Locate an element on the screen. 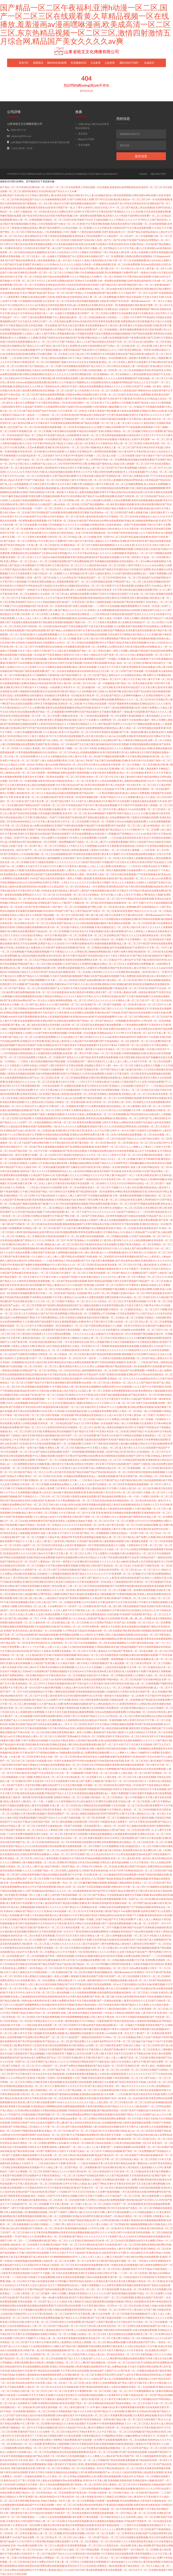  日本一区二区高清道免费 is located at coordinates (22, 756).